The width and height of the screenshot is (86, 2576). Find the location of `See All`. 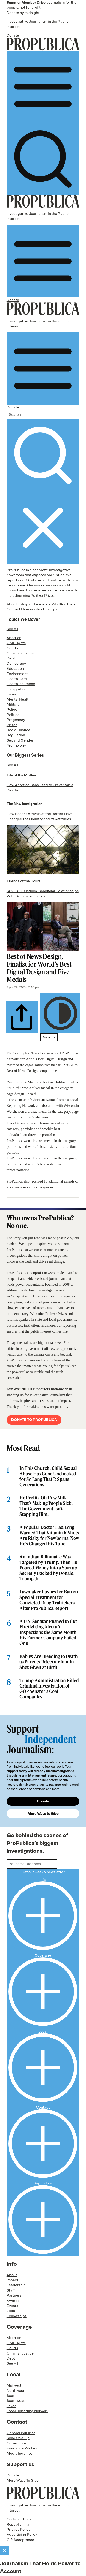

See All is located at coordinates (12, 629).